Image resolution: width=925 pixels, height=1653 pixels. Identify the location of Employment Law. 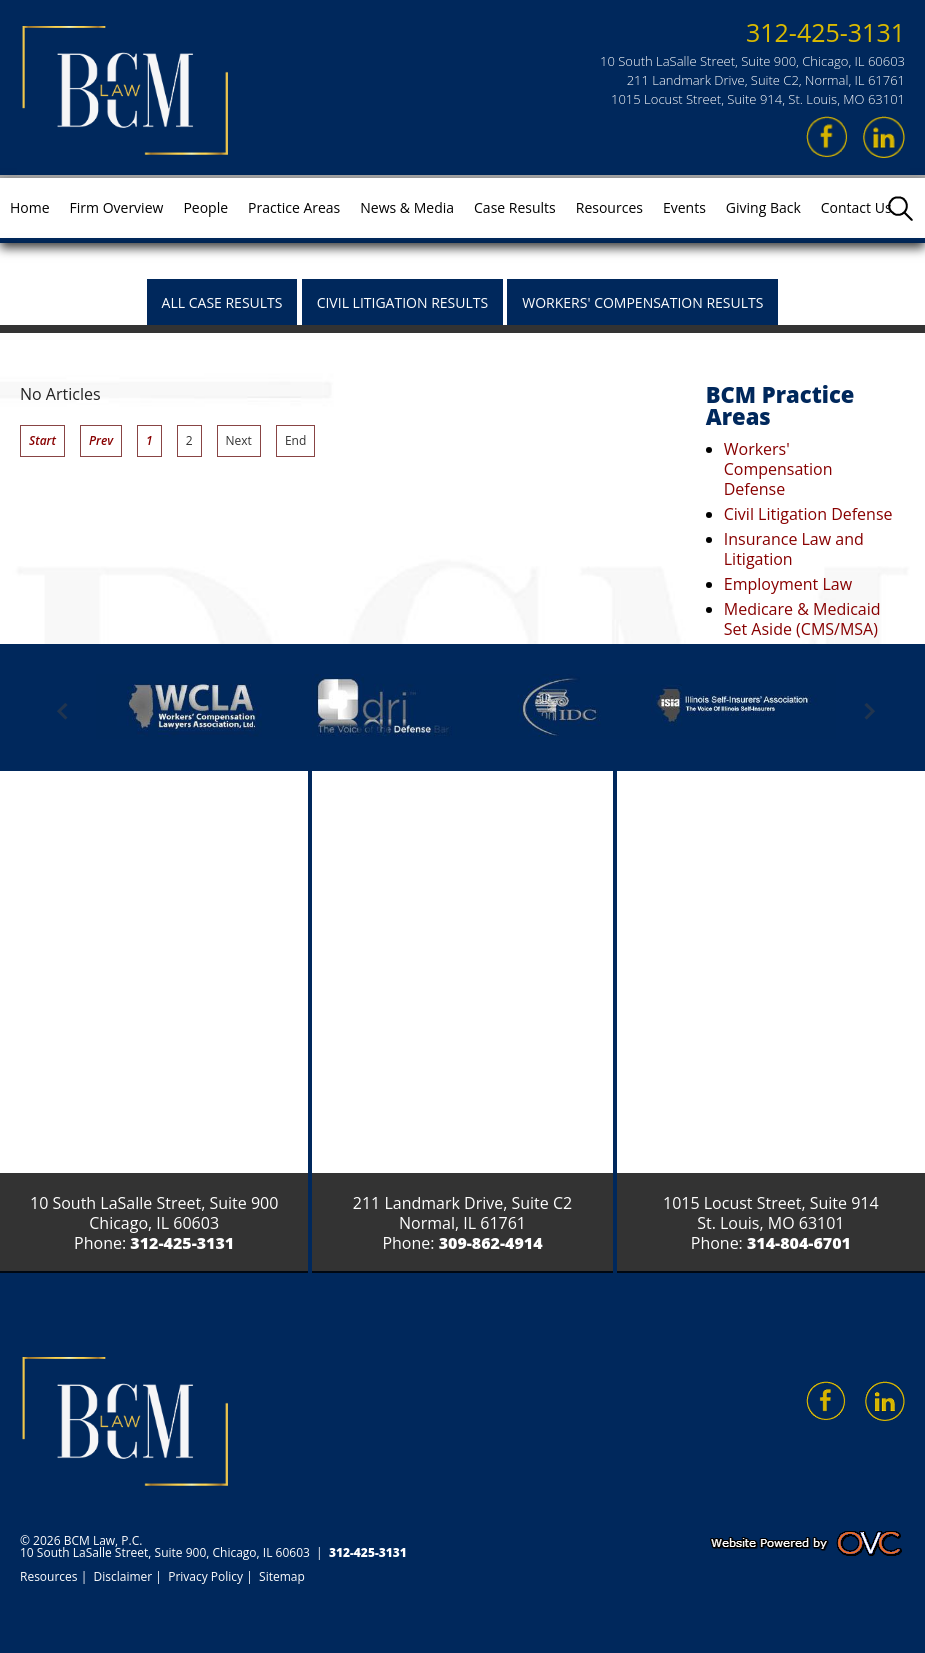
(788, 584).